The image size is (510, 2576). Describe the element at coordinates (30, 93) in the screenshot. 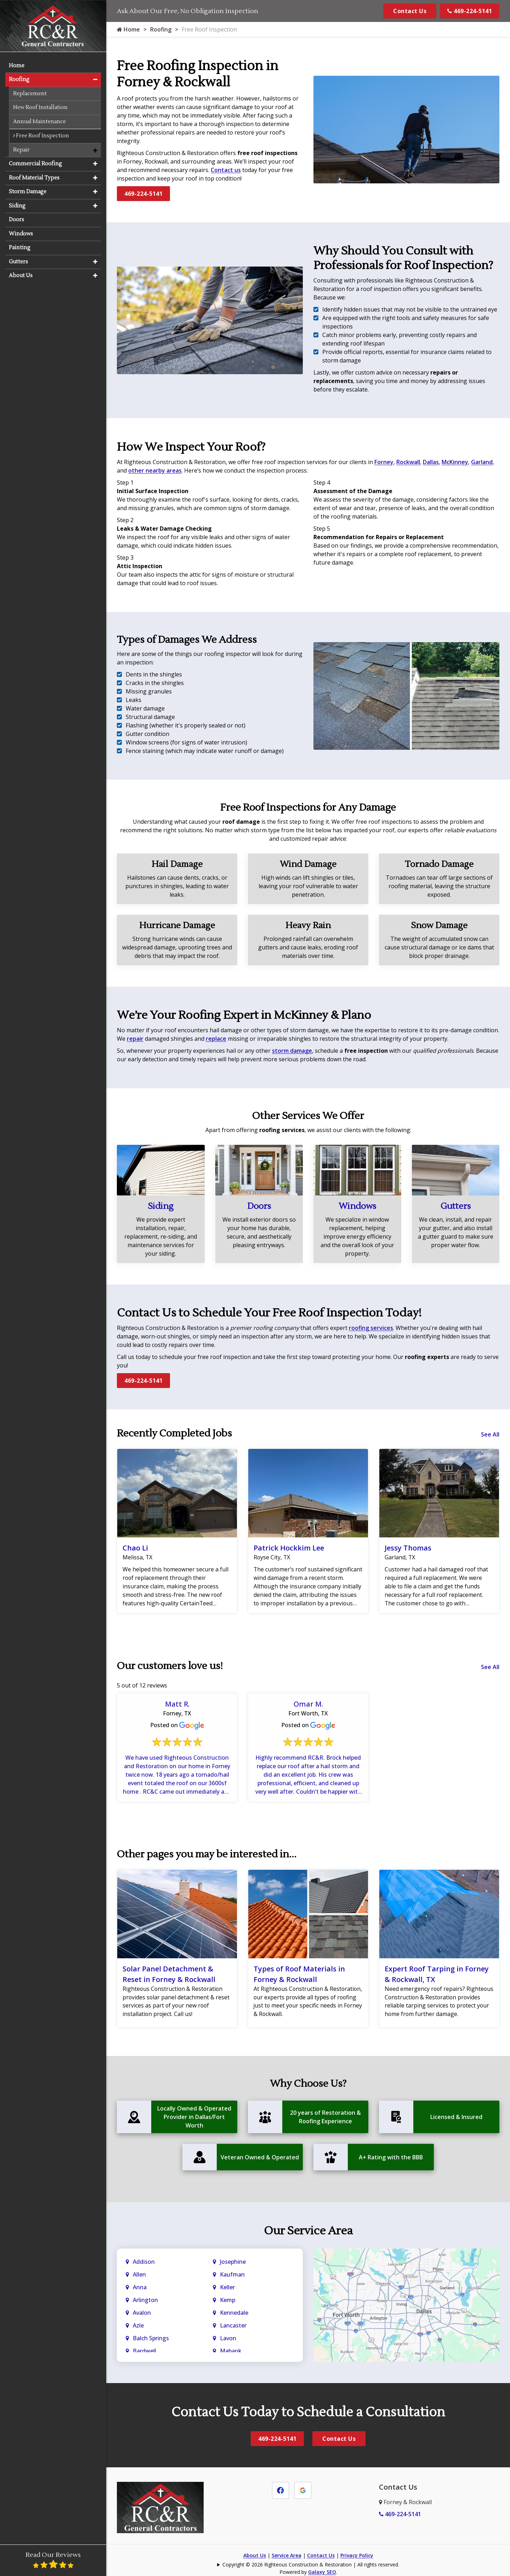

I see `Replacement` at that location.